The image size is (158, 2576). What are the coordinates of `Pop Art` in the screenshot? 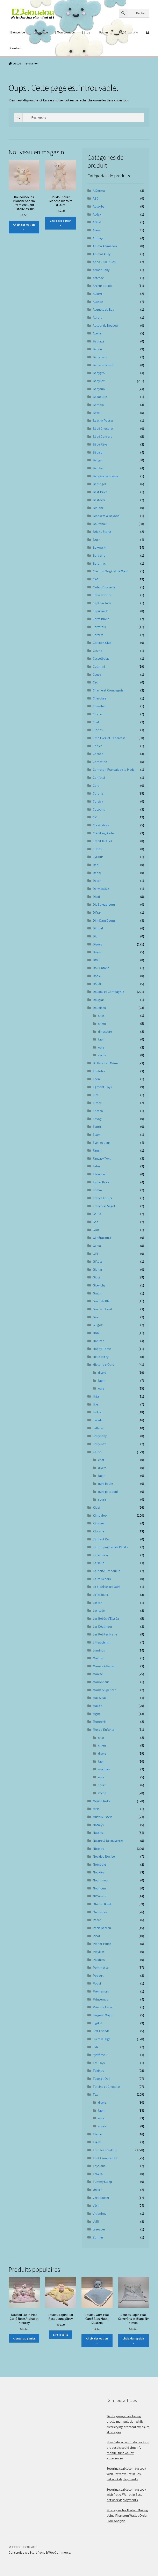 It's located at (98, 1975).